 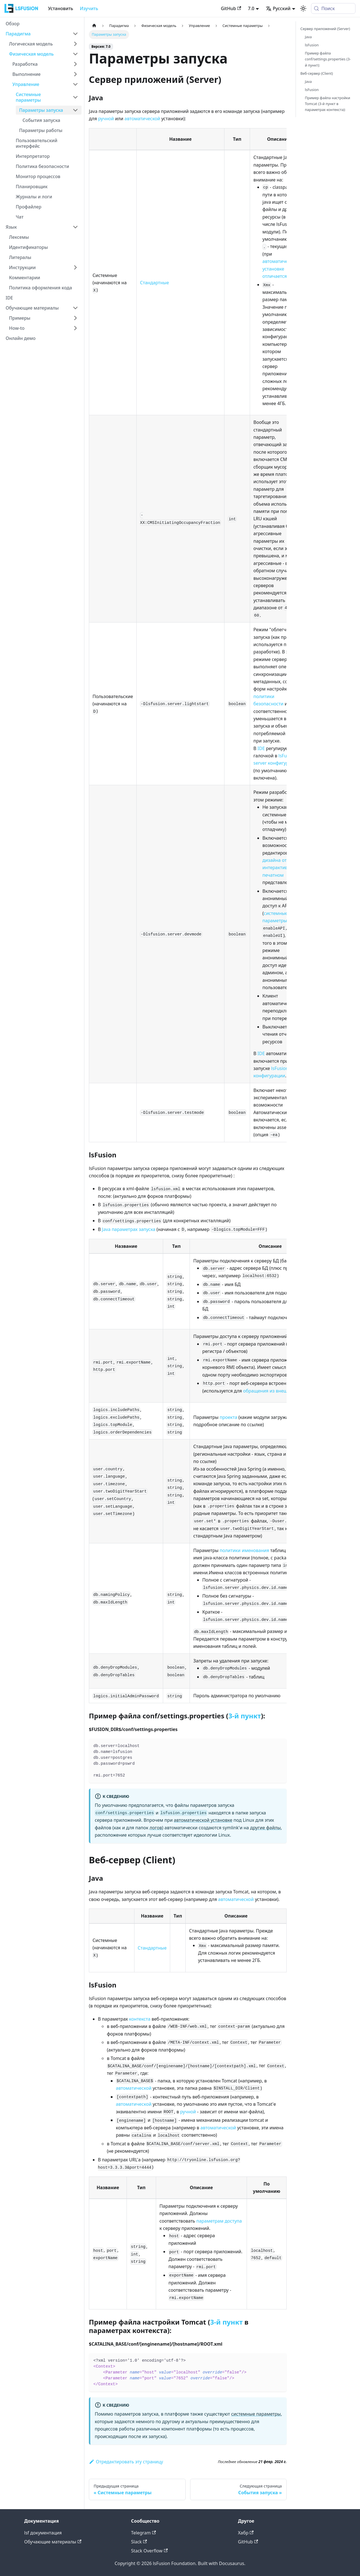 I want to click on GitHub, so click(x=231, y=8).